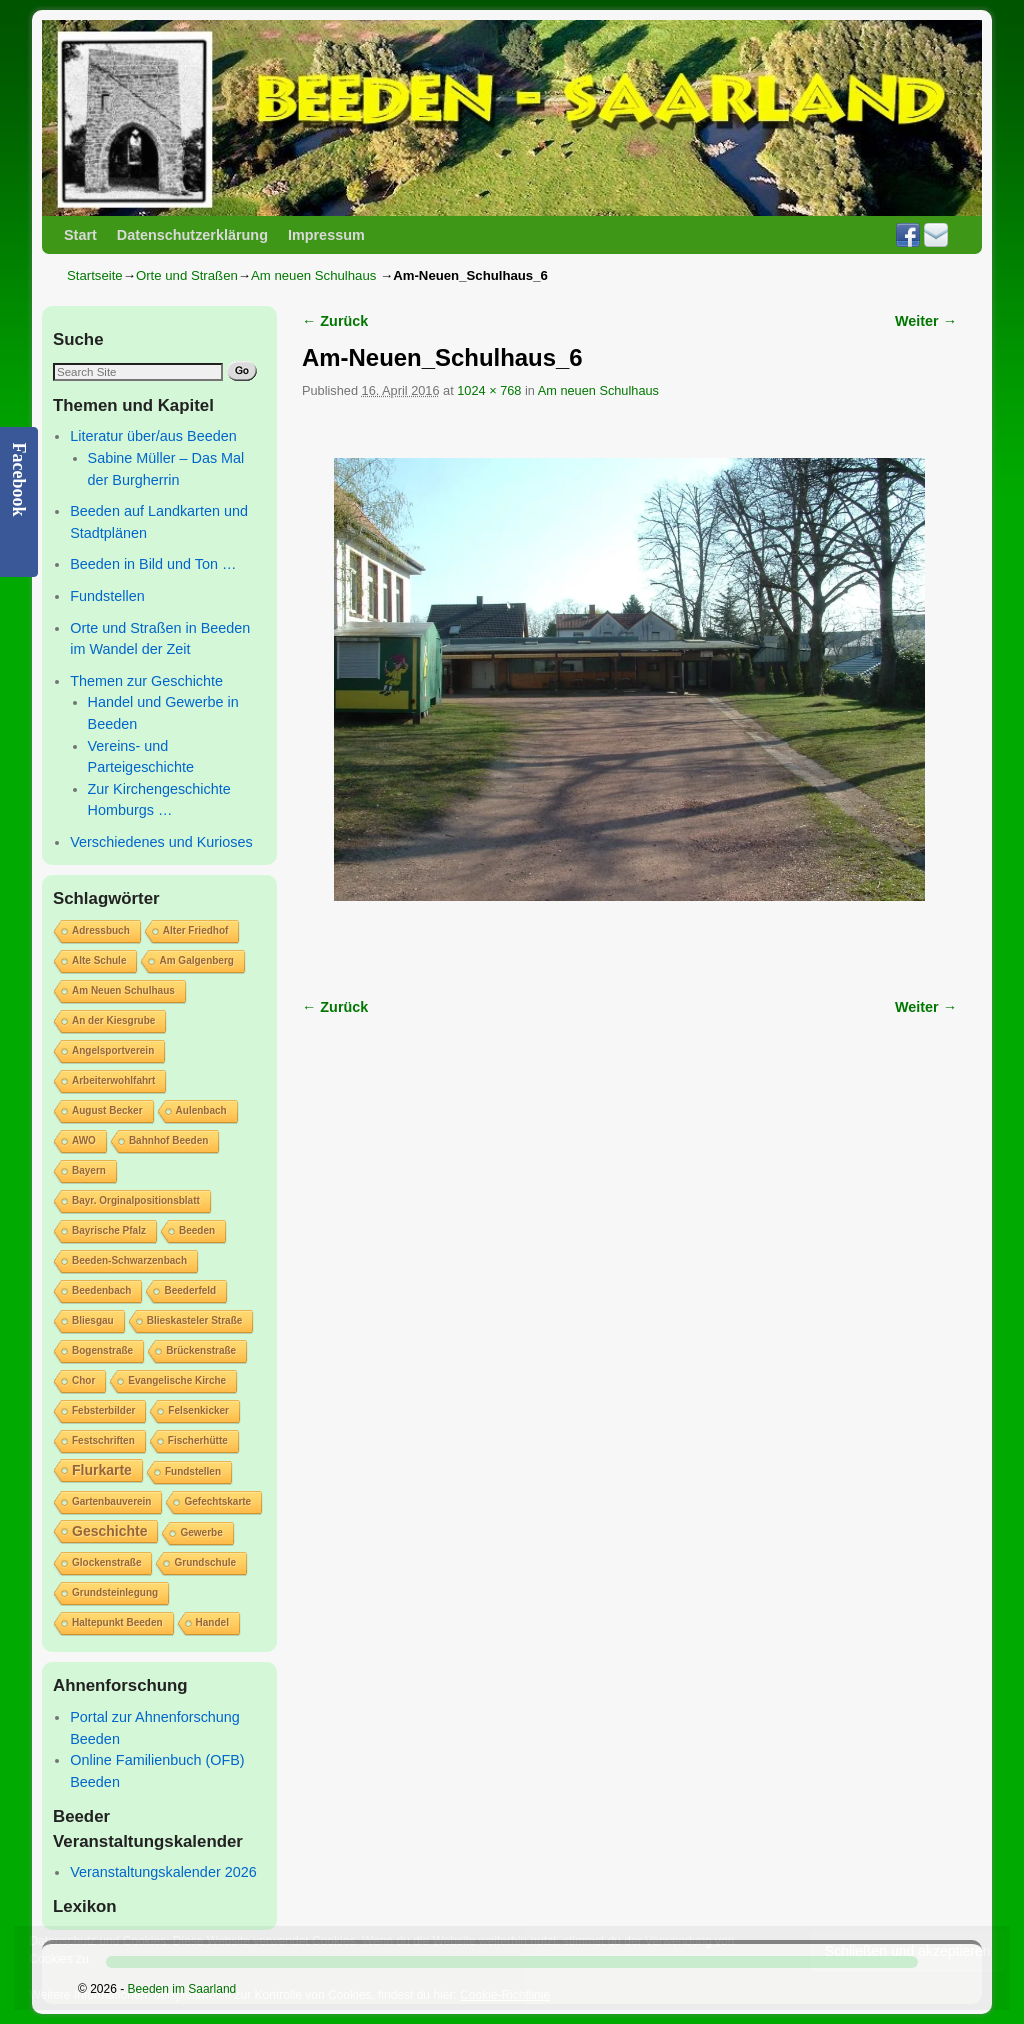 The image size is (1024, 2024). I want to click on Beeden [Beeden (1 Eintrag)], so click(197, 1230).